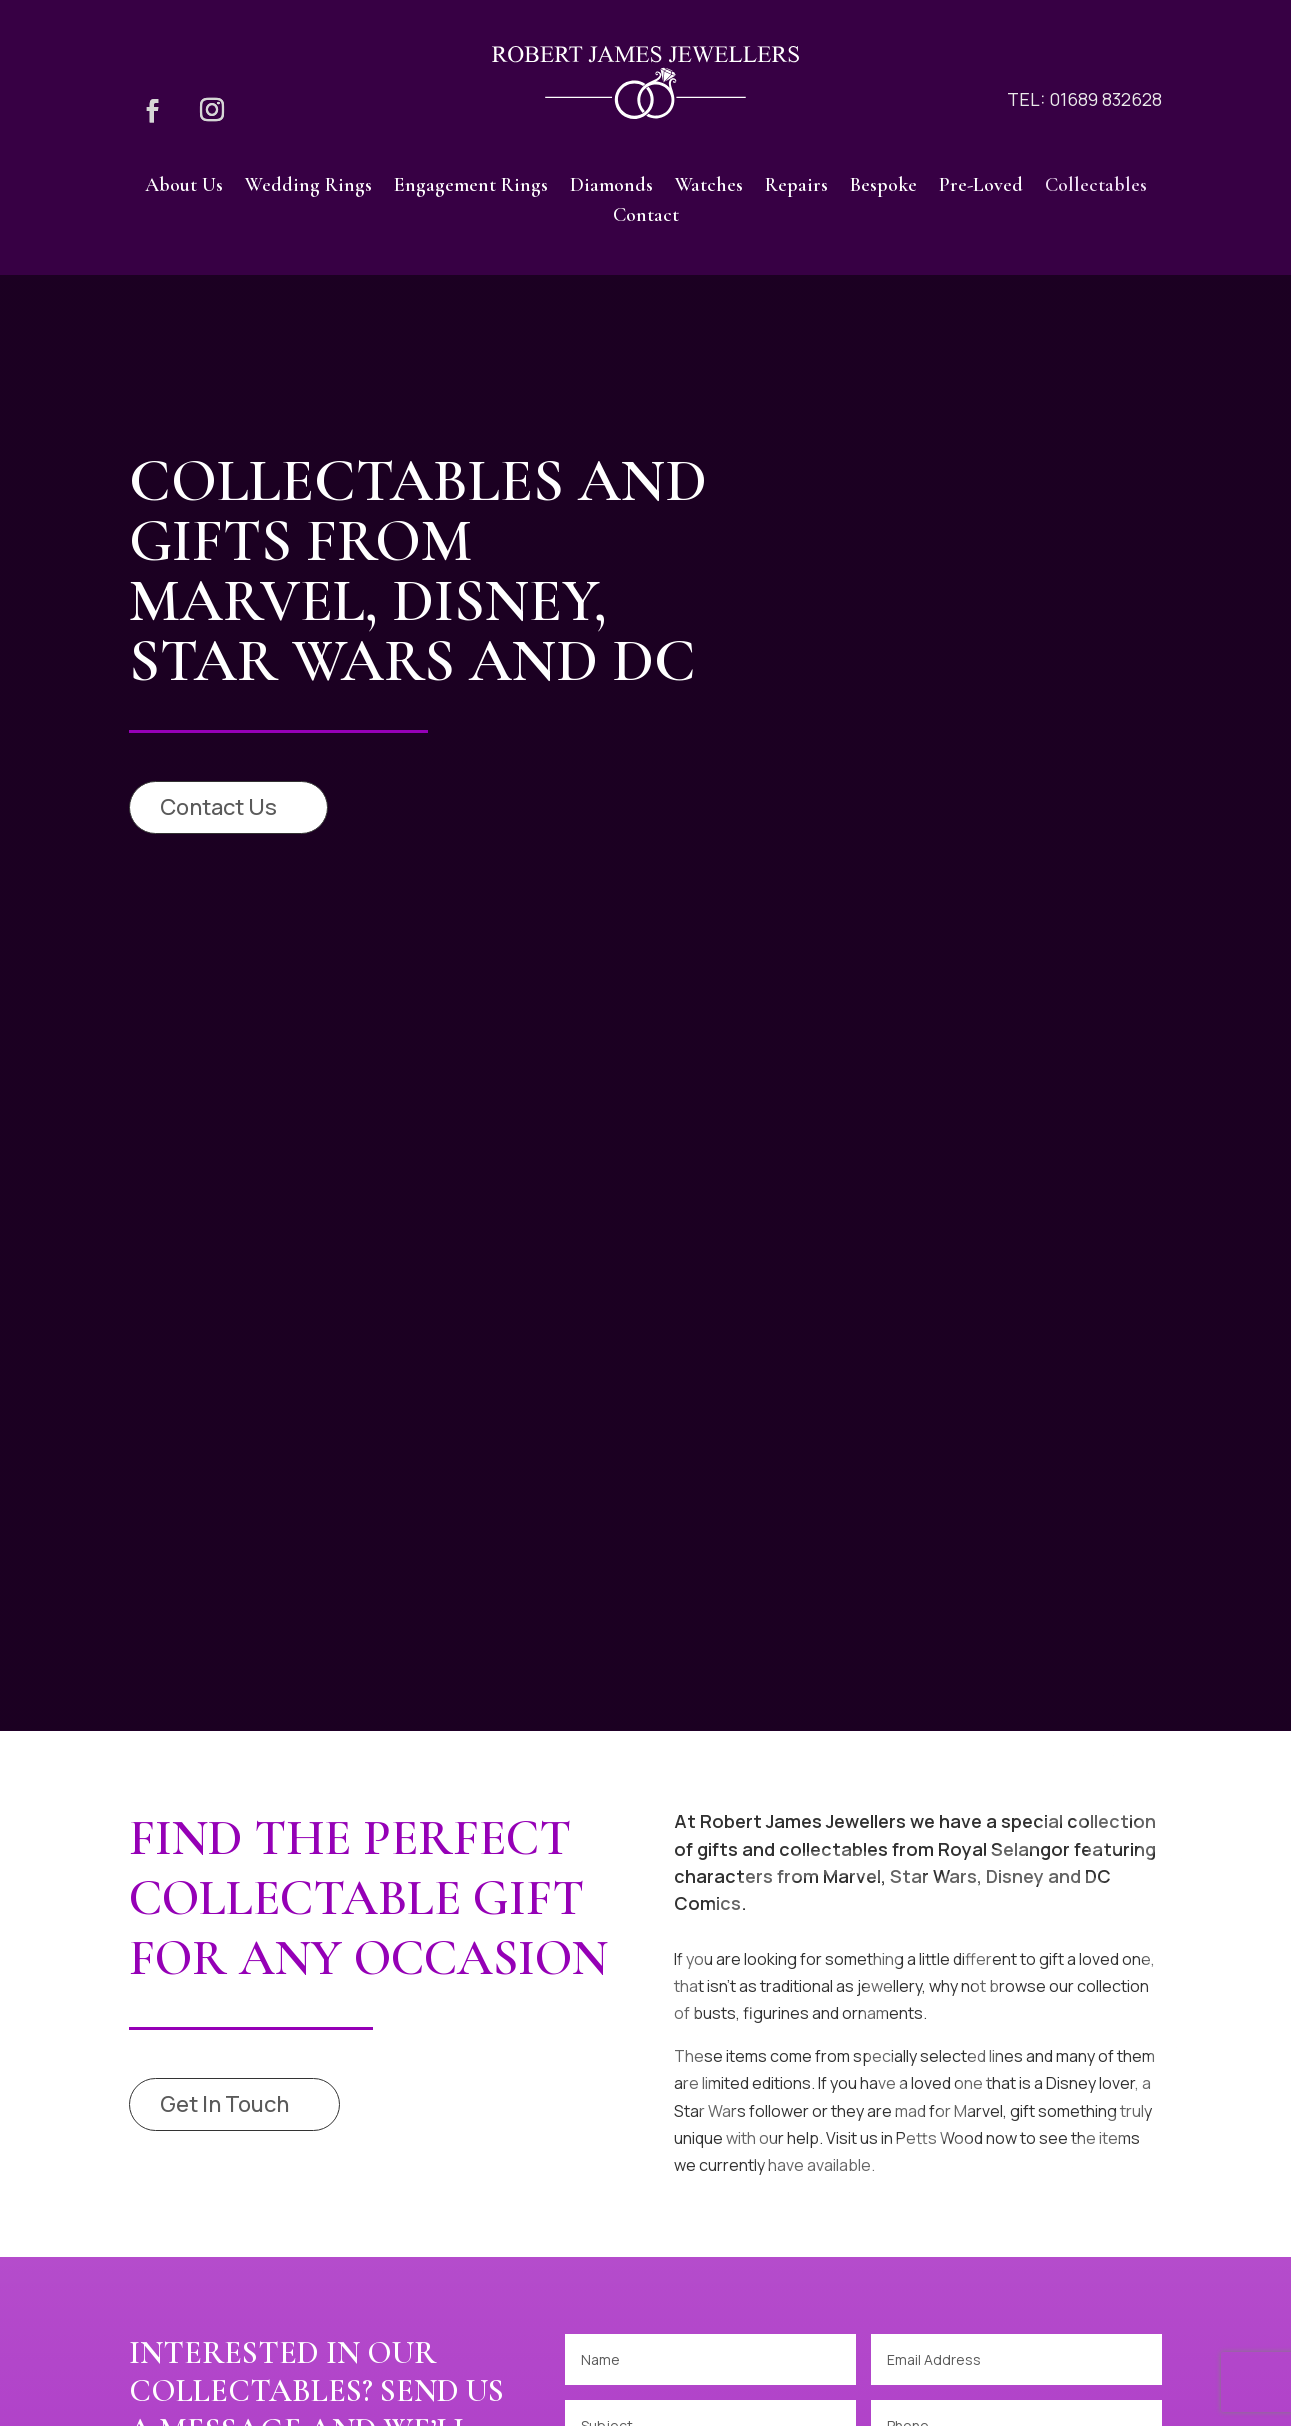  Describe the element at coordinates (471, 187) in the screenshot. I see `Engagement Rings` at that location.